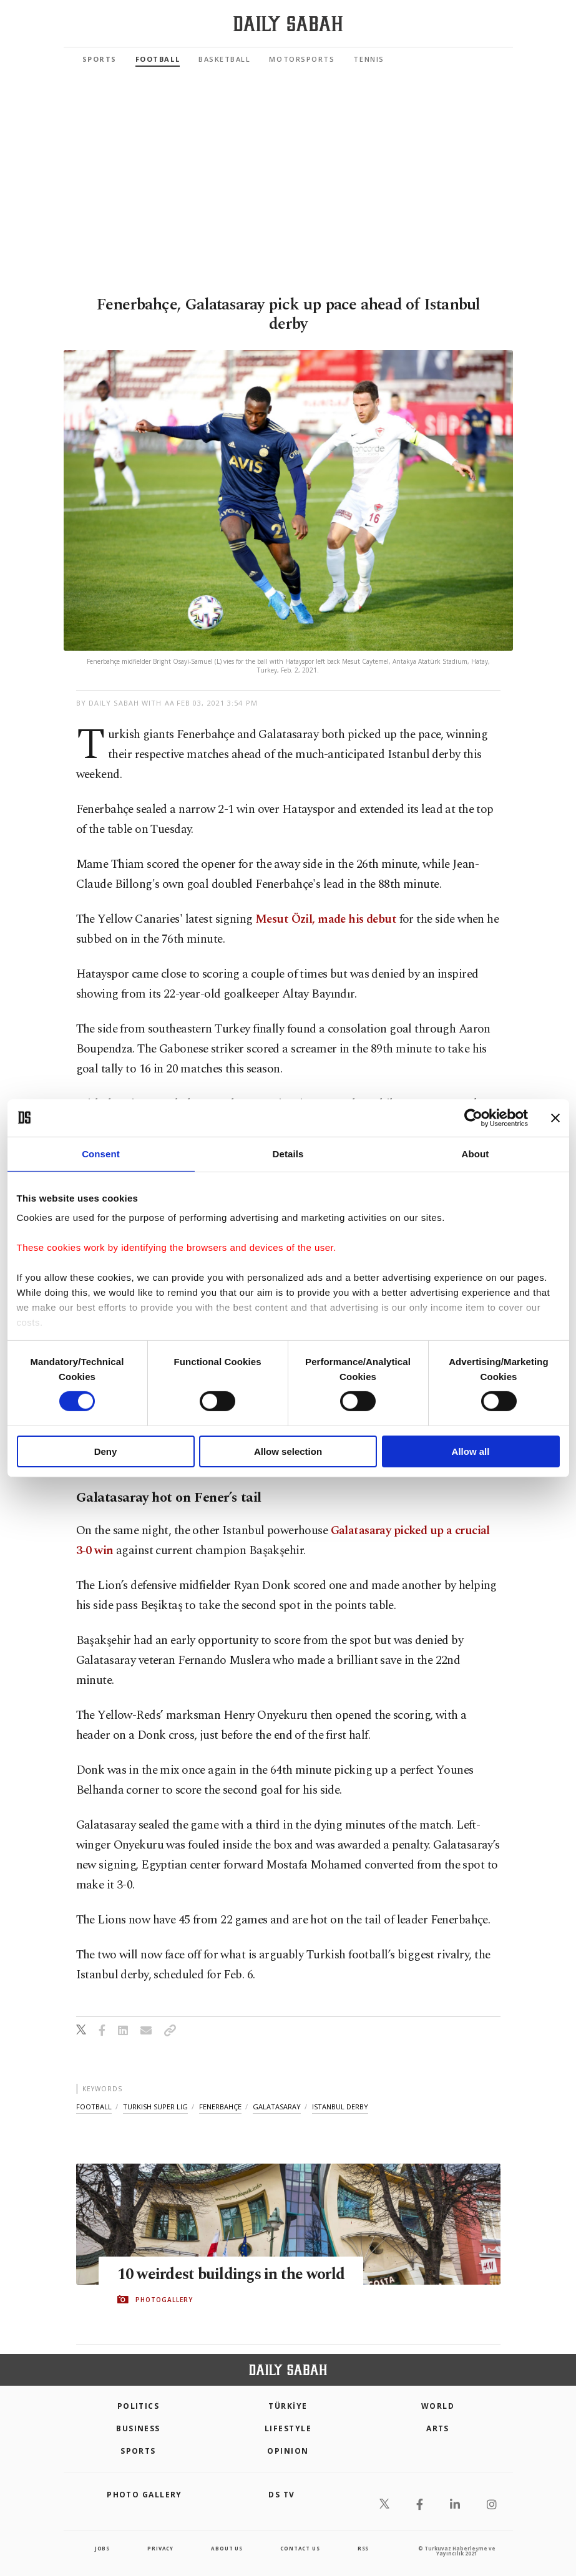  What do you see at coordinates (105, 1451) in the screenshot?
I see `Deny` at bounding box center [105, 1451].